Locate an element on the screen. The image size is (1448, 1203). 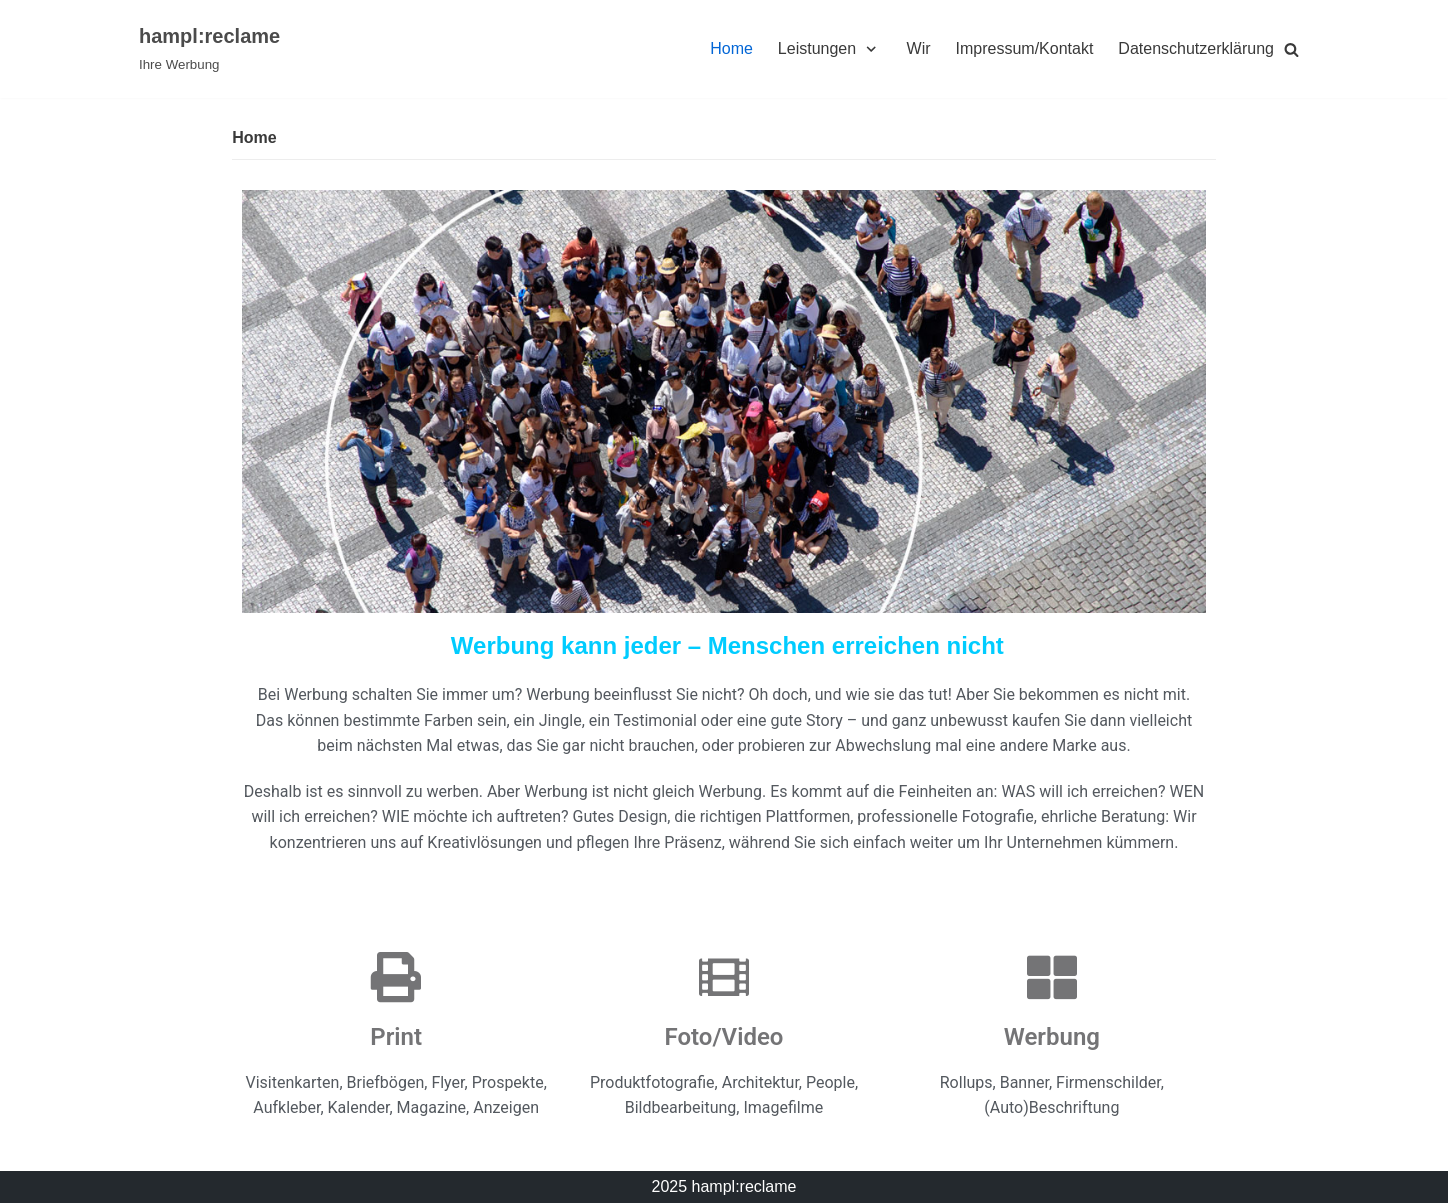
Impressum/Kontakt is located at coordinates (1025, 48).